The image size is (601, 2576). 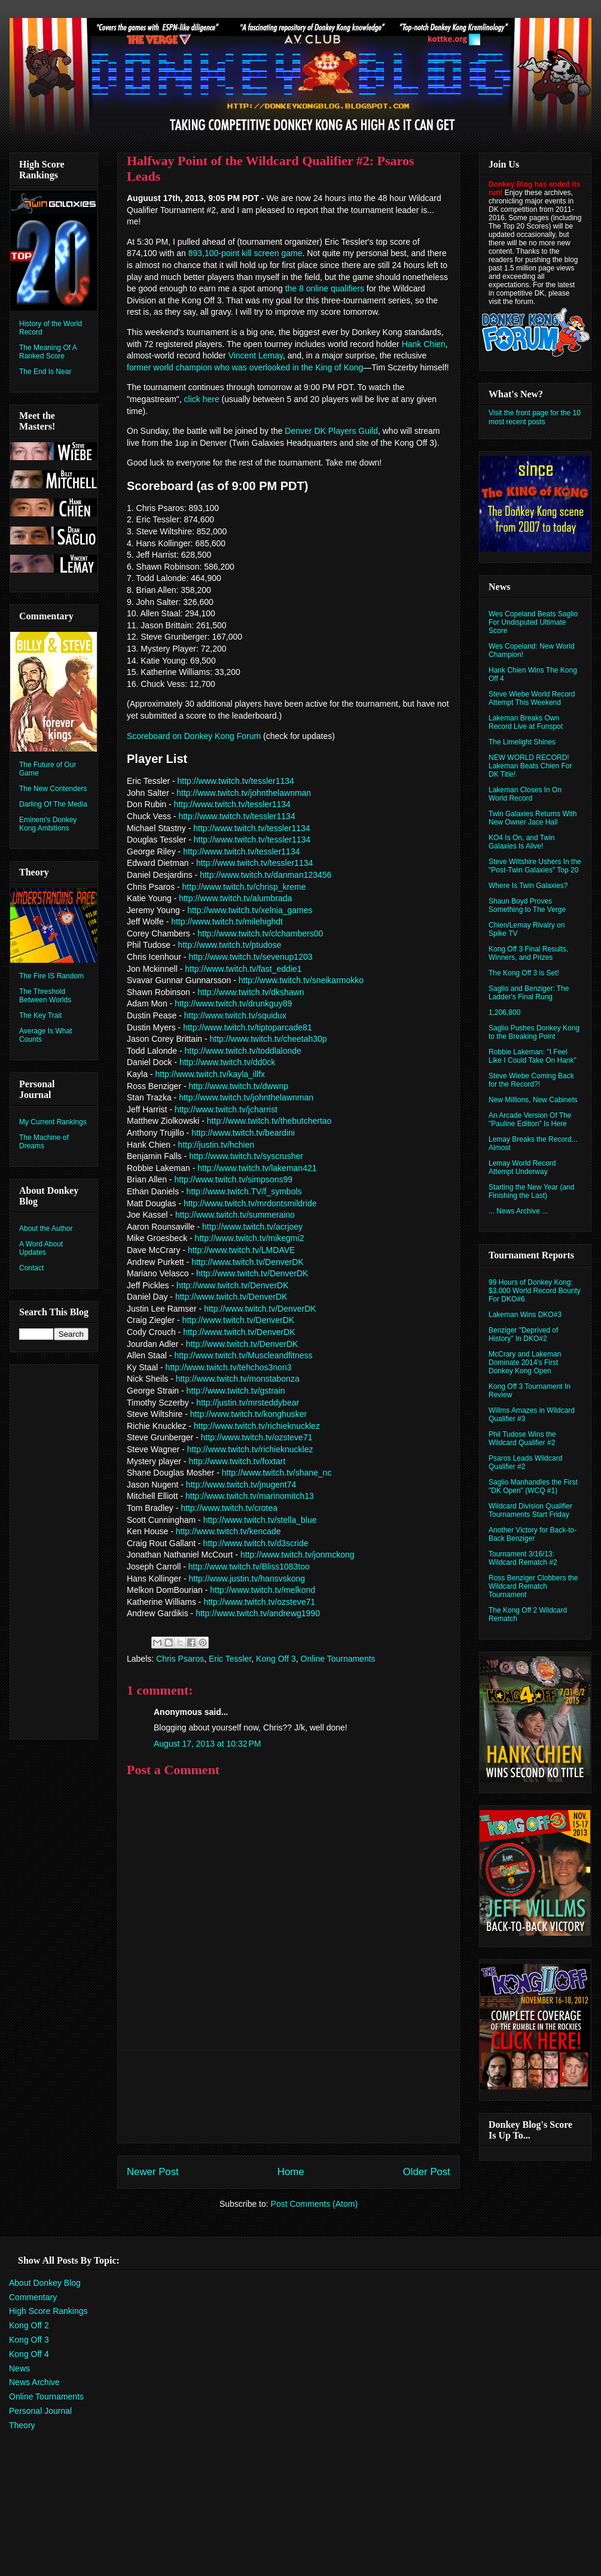 What do you see at coordinates (338, 1658) in the screenshot?
I see `Online Tournaments` at bounding box center [338, 1658].